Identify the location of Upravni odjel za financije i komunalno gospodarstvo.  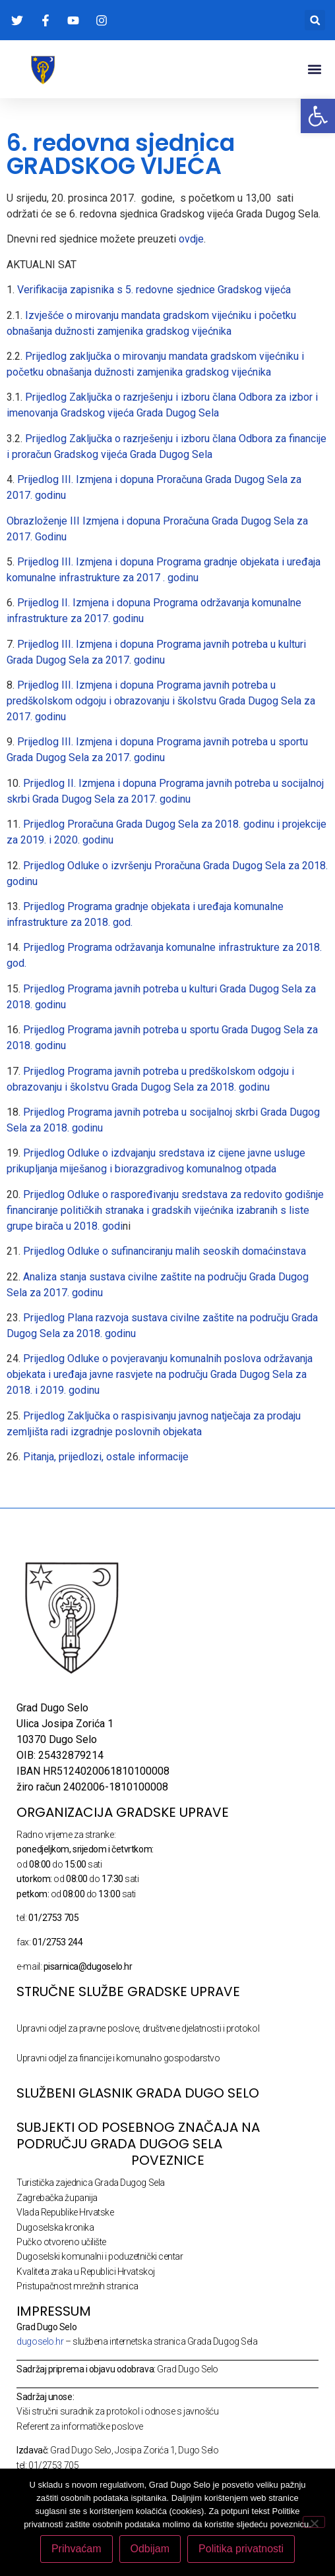
(118, 2058).